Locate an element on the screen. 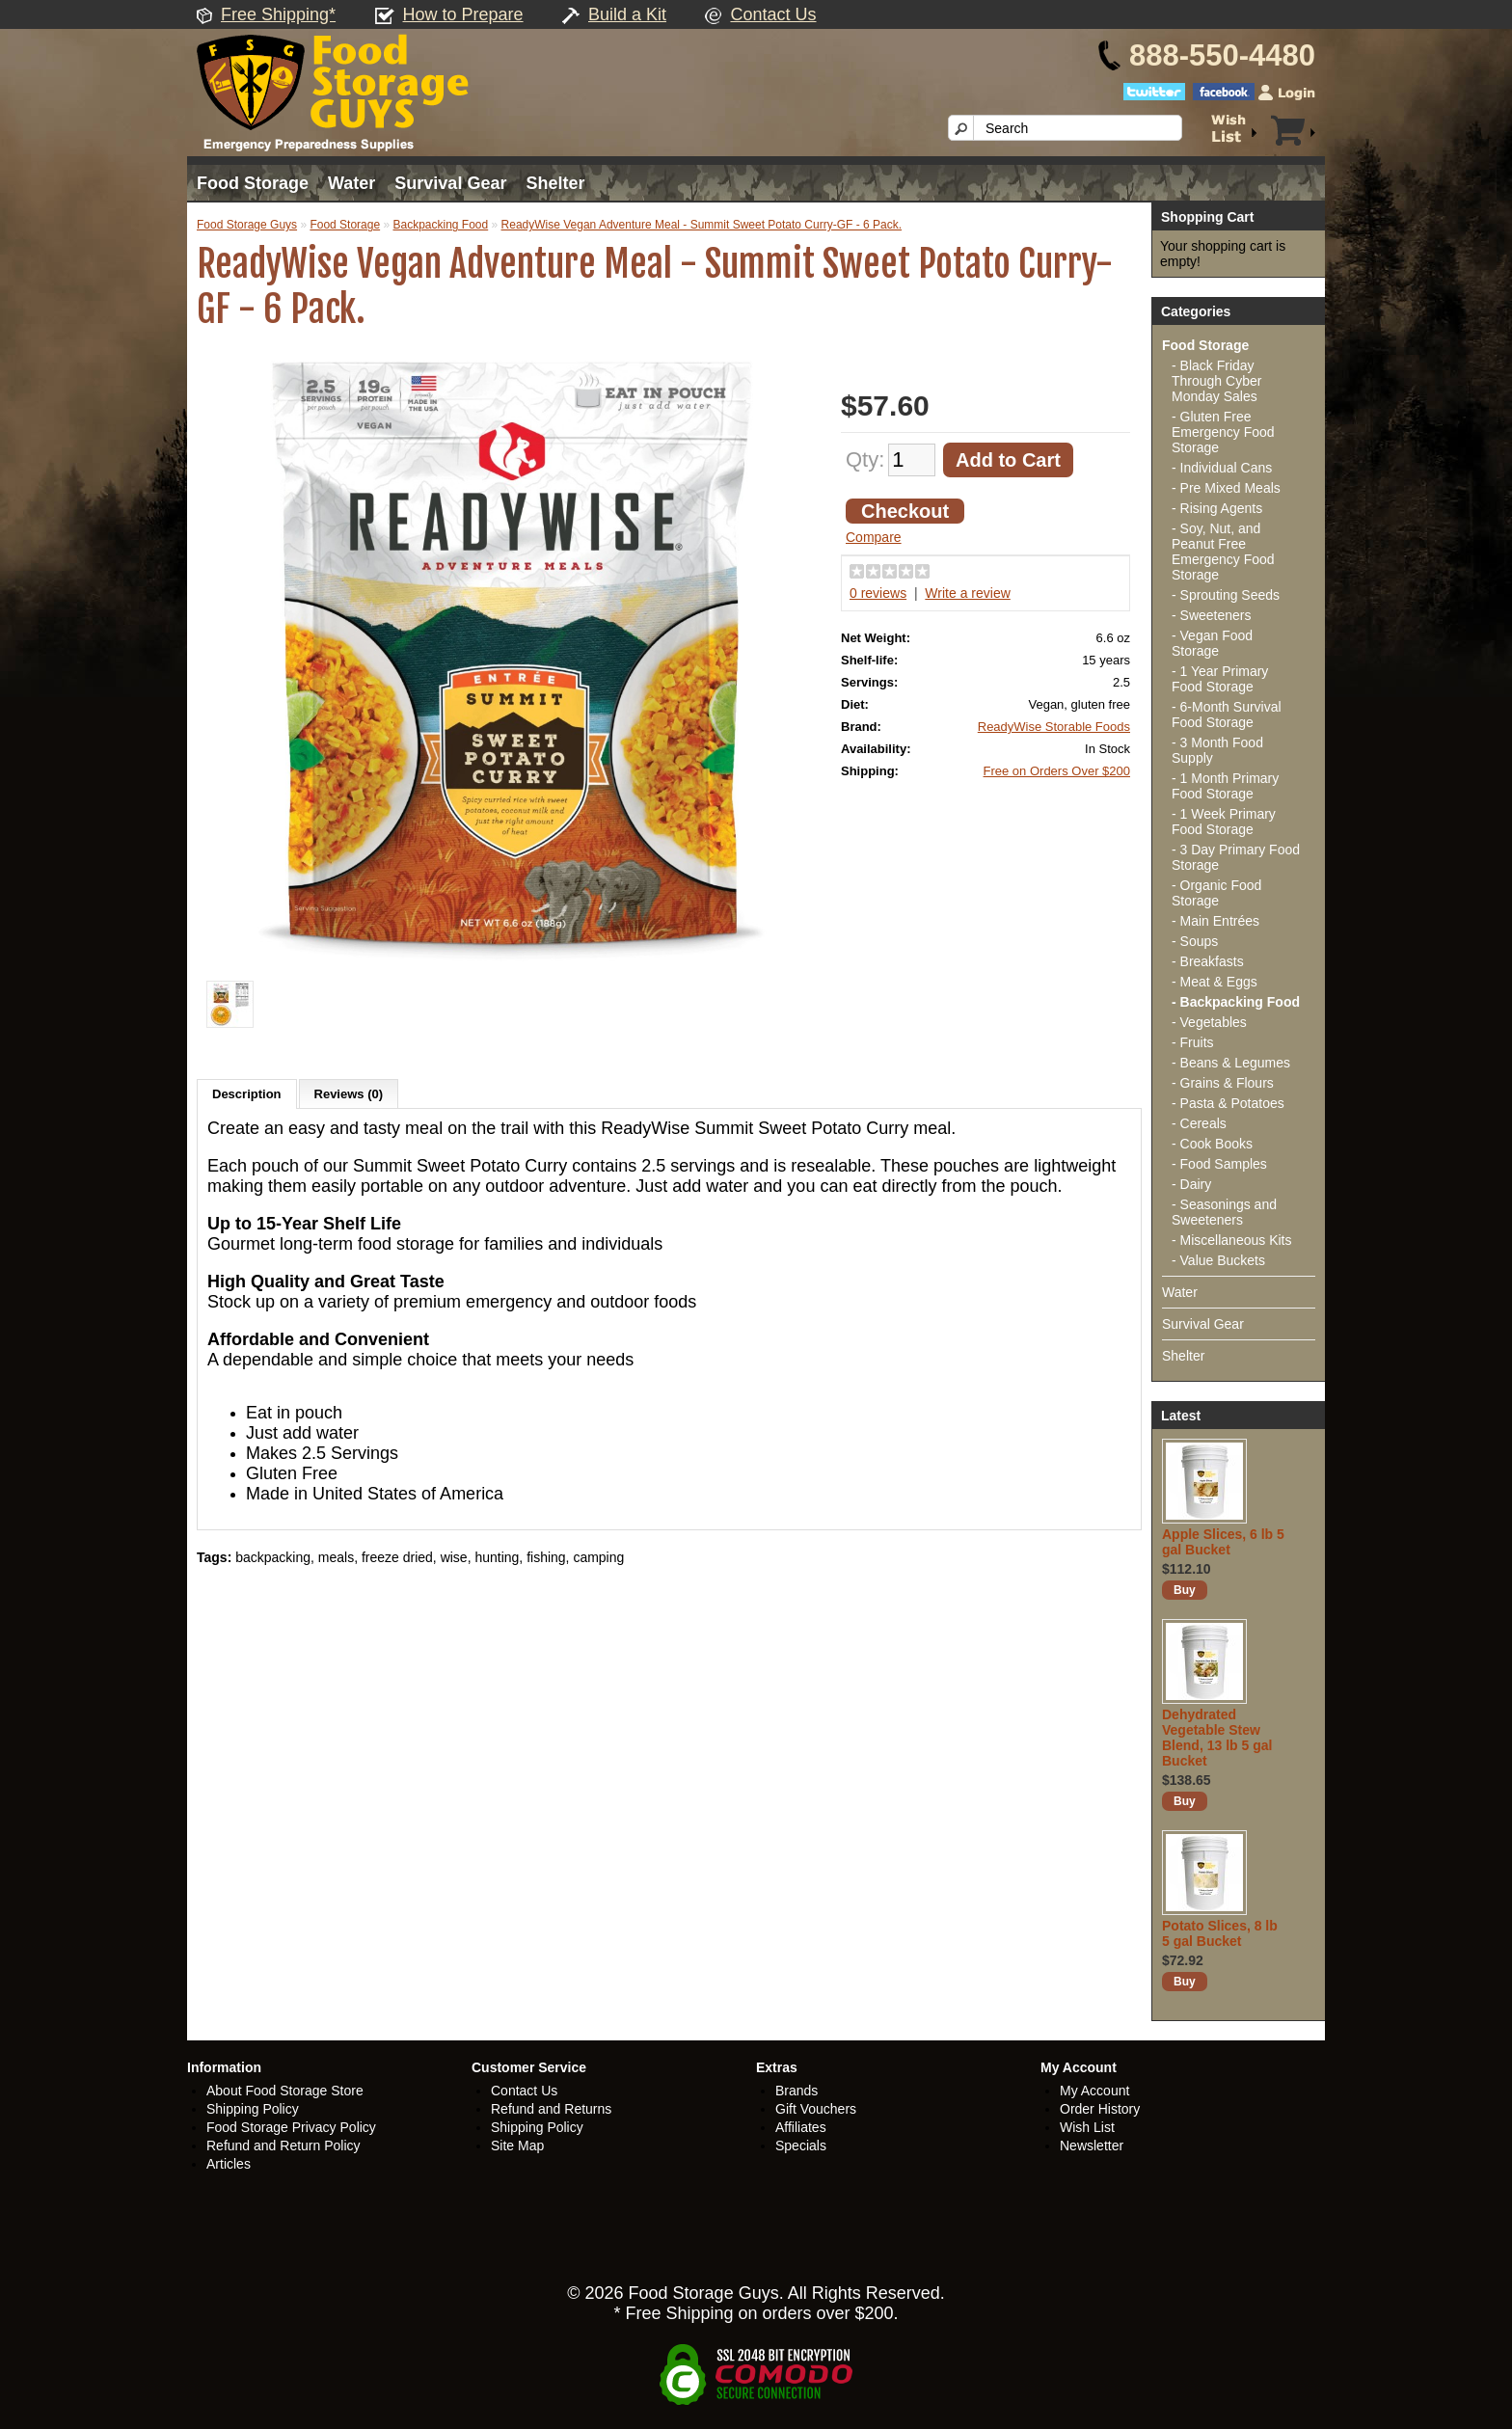 This screenshot has width=1512, height=2429. About Food Storage Store is located at coordinates (285, 2090).